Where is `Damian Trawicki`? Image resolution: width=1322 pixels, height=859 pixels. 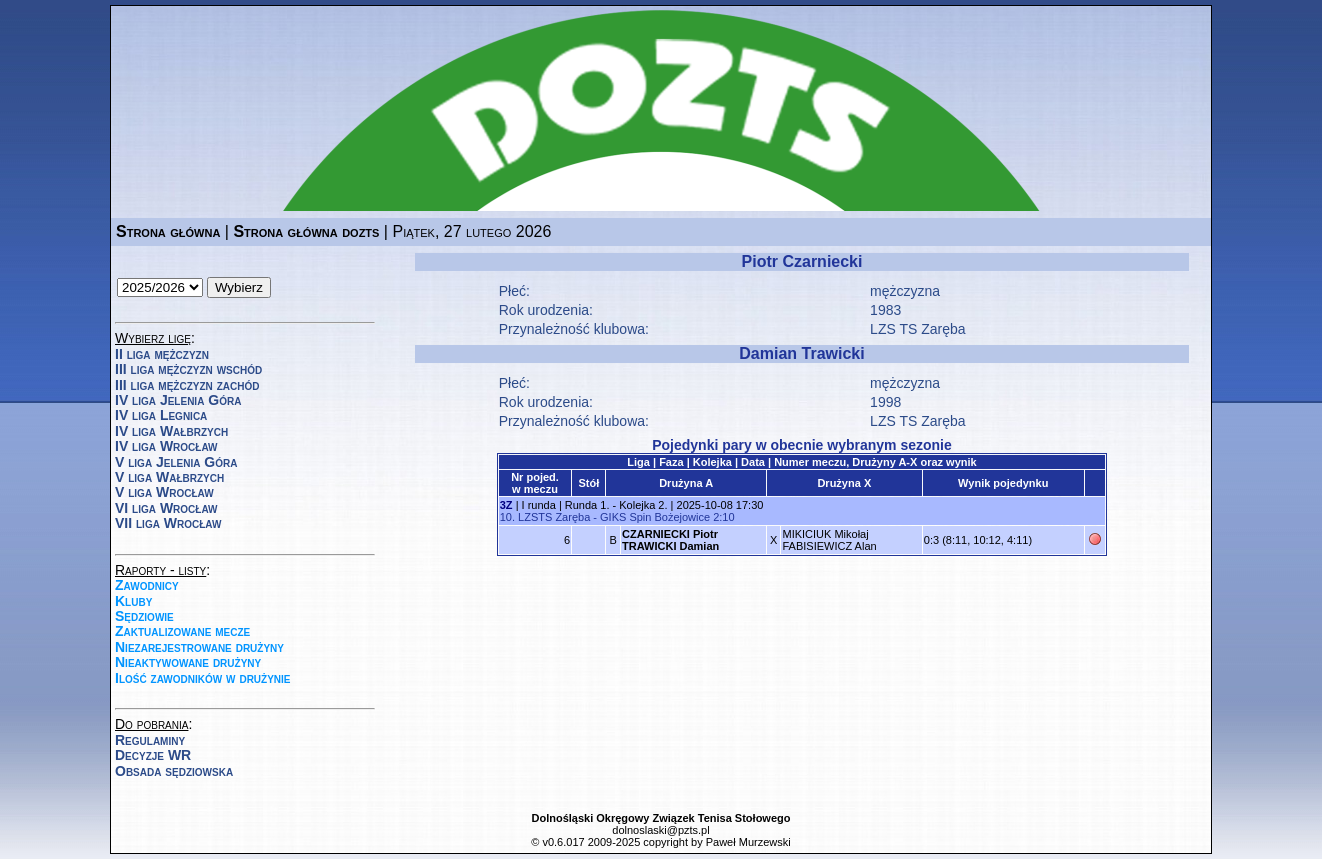
Damian Trawicki is located at coordinates (801, 353).